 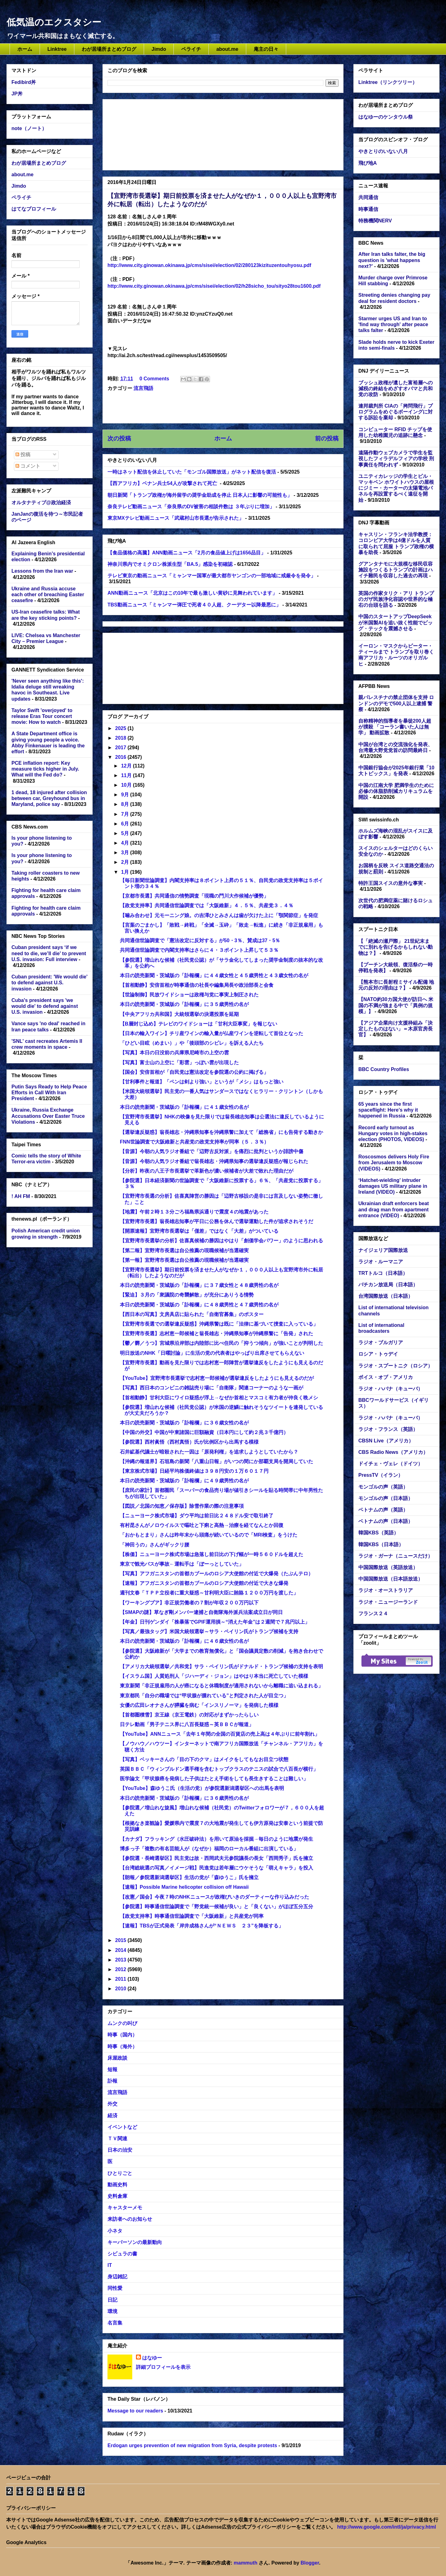 I want to click on 【分析】昨夜の八王子市長選挙で革新色が濃い候補者が大差で敗れた理由だが, so click(x=206, y=1171).